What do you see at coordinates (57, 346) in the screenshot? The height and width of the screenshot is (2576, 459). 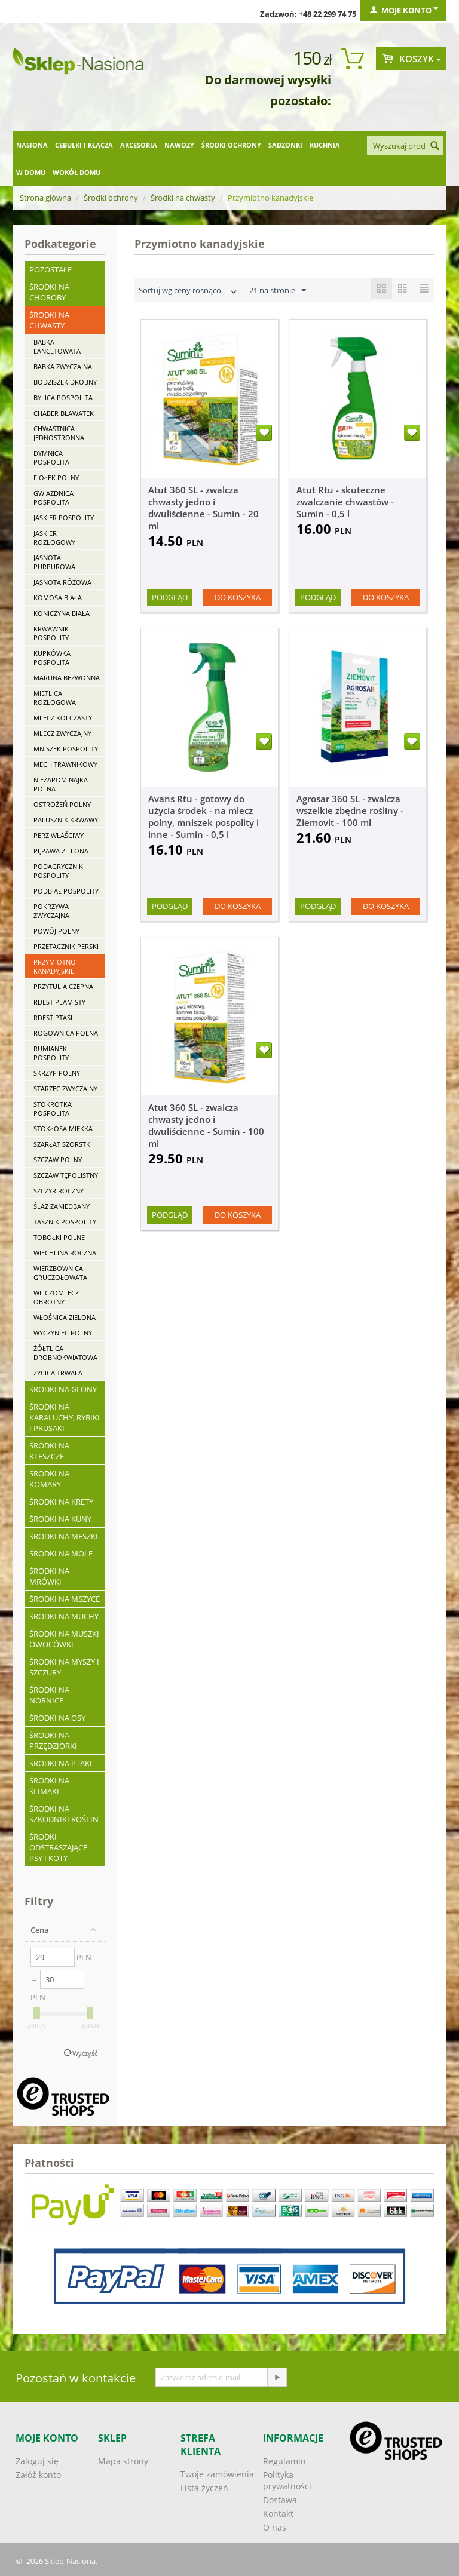 I see `Babka lancetowata` at bounding box center [57, 346].